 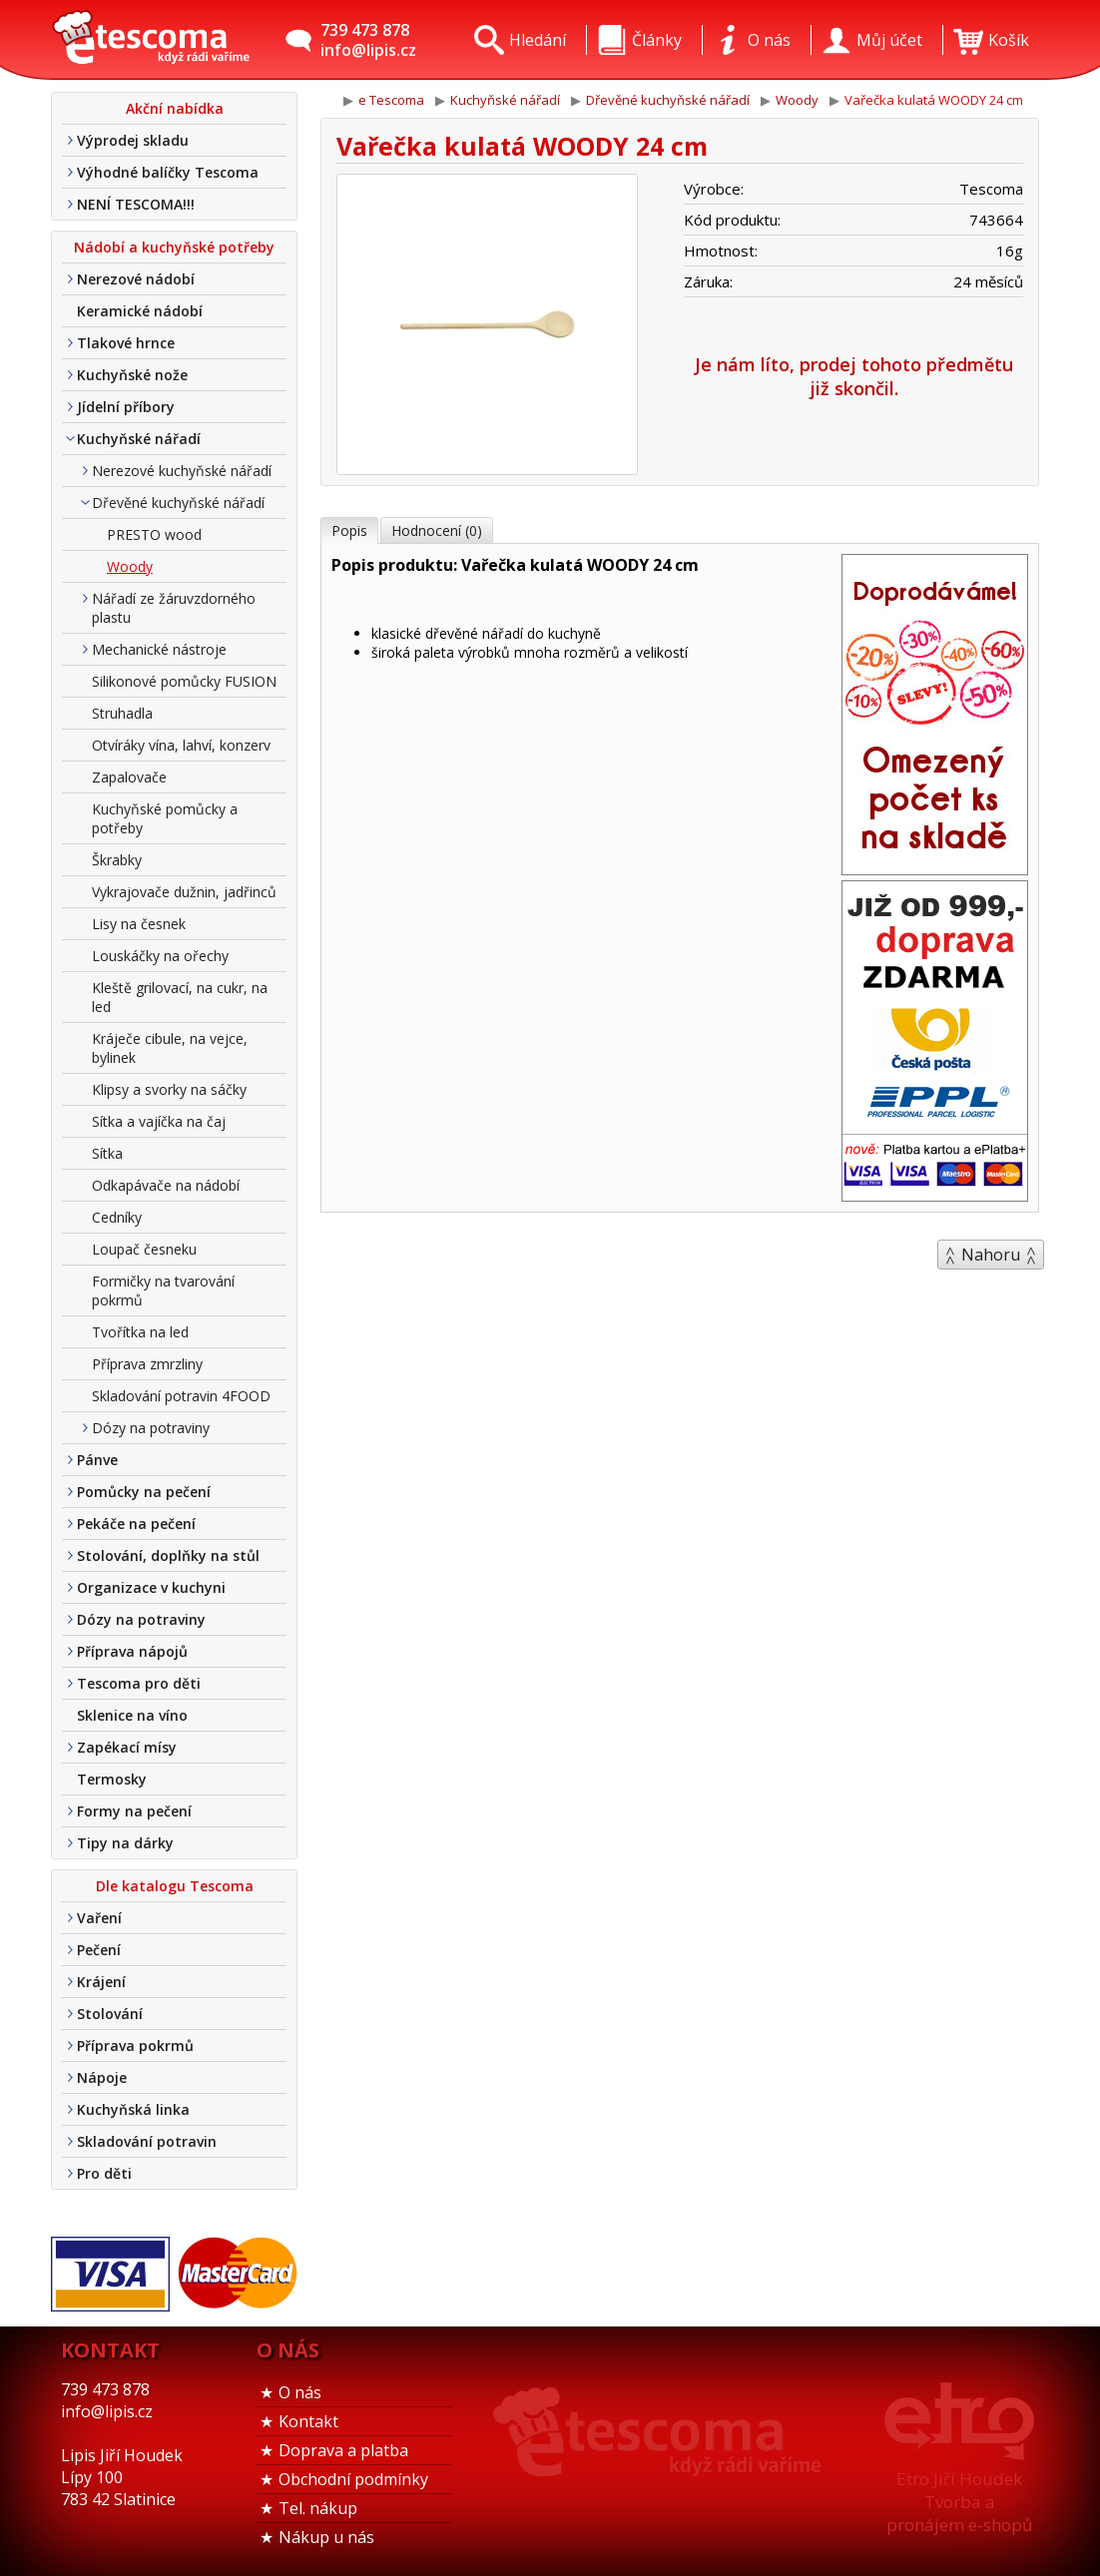 I want to click on Výhodné balíčky Tescoma, so click(x=168, y=172).